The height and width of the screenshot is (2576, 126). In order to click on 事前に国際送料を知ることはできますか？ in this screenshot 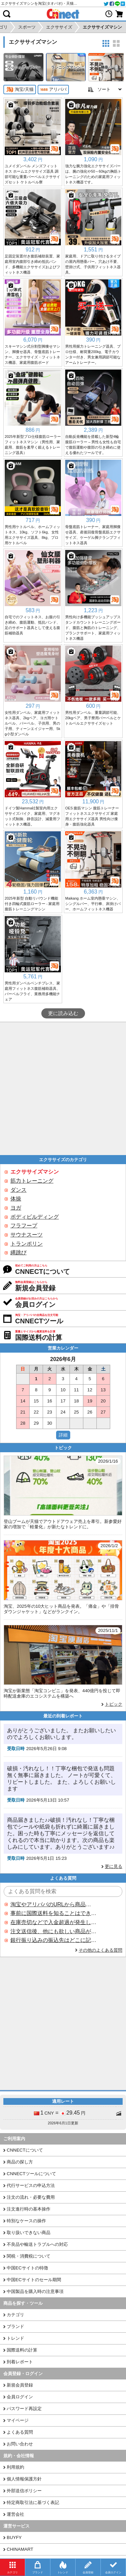, I will do `click(53, 1913)`.